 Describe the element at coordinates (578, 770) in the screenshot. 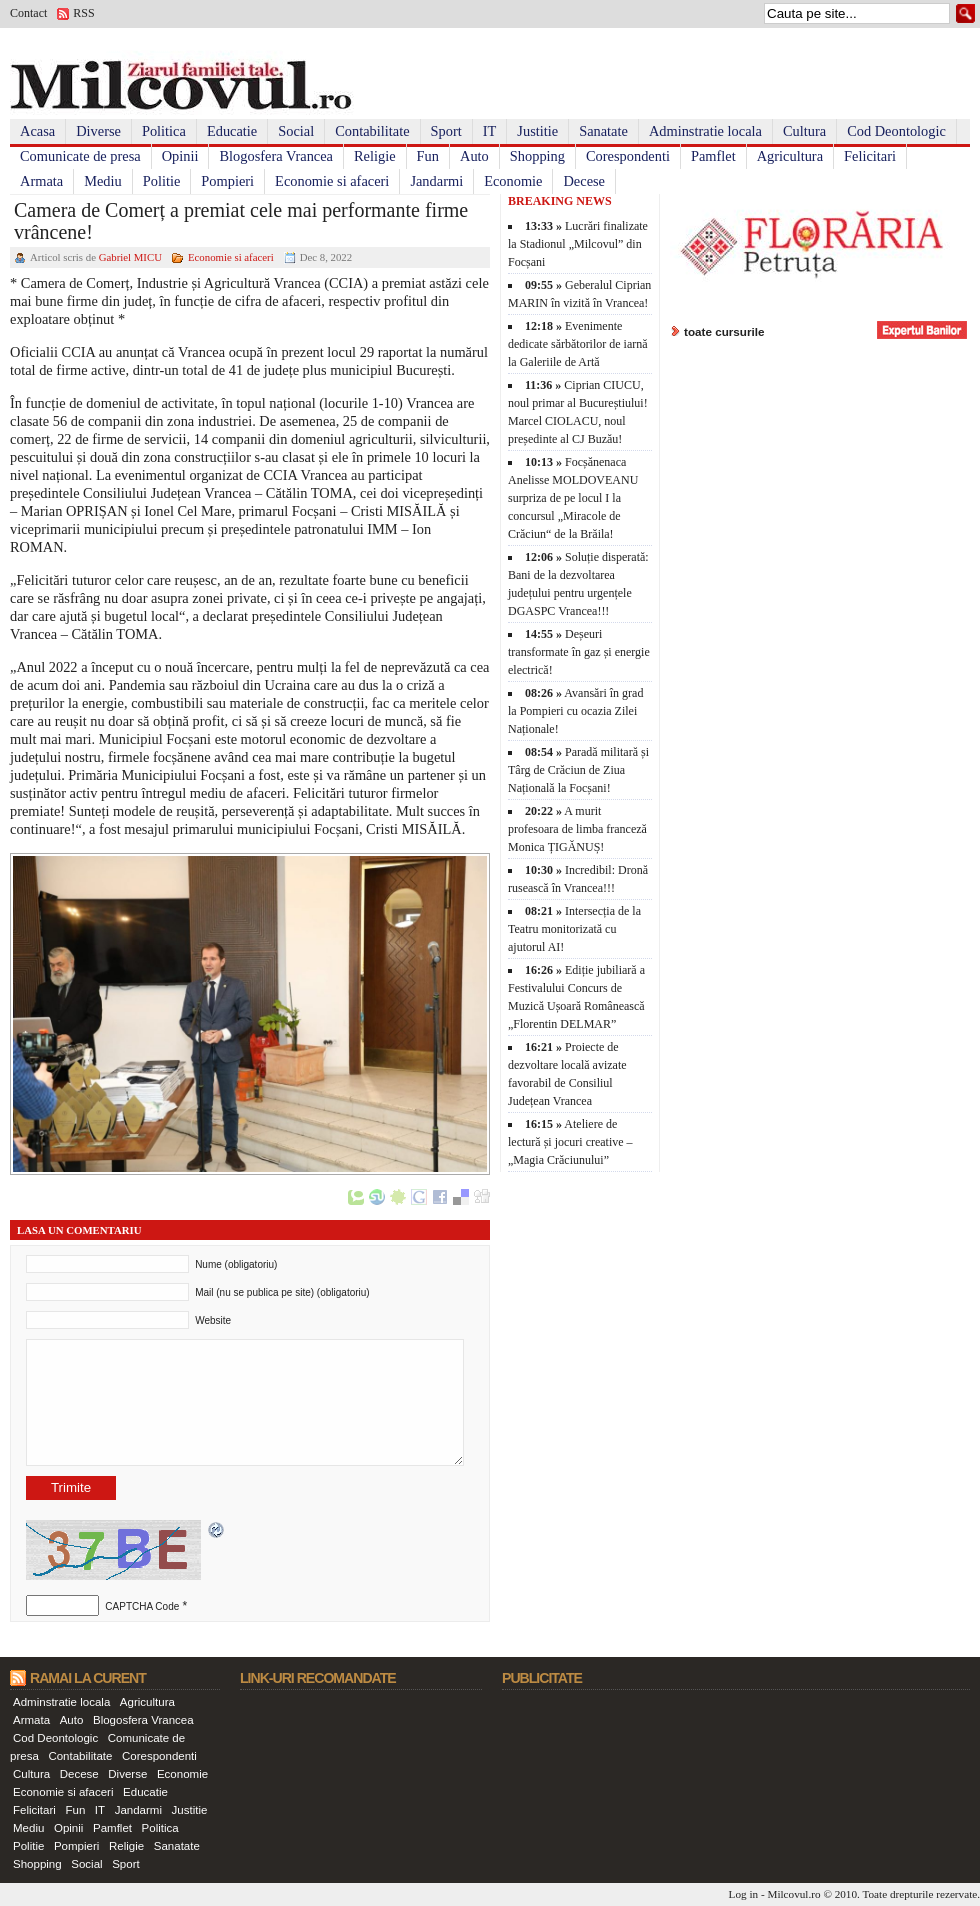

I see `Paradă militară și Târg de Crăciun de Ziua Națională la Focșani!` at that location.